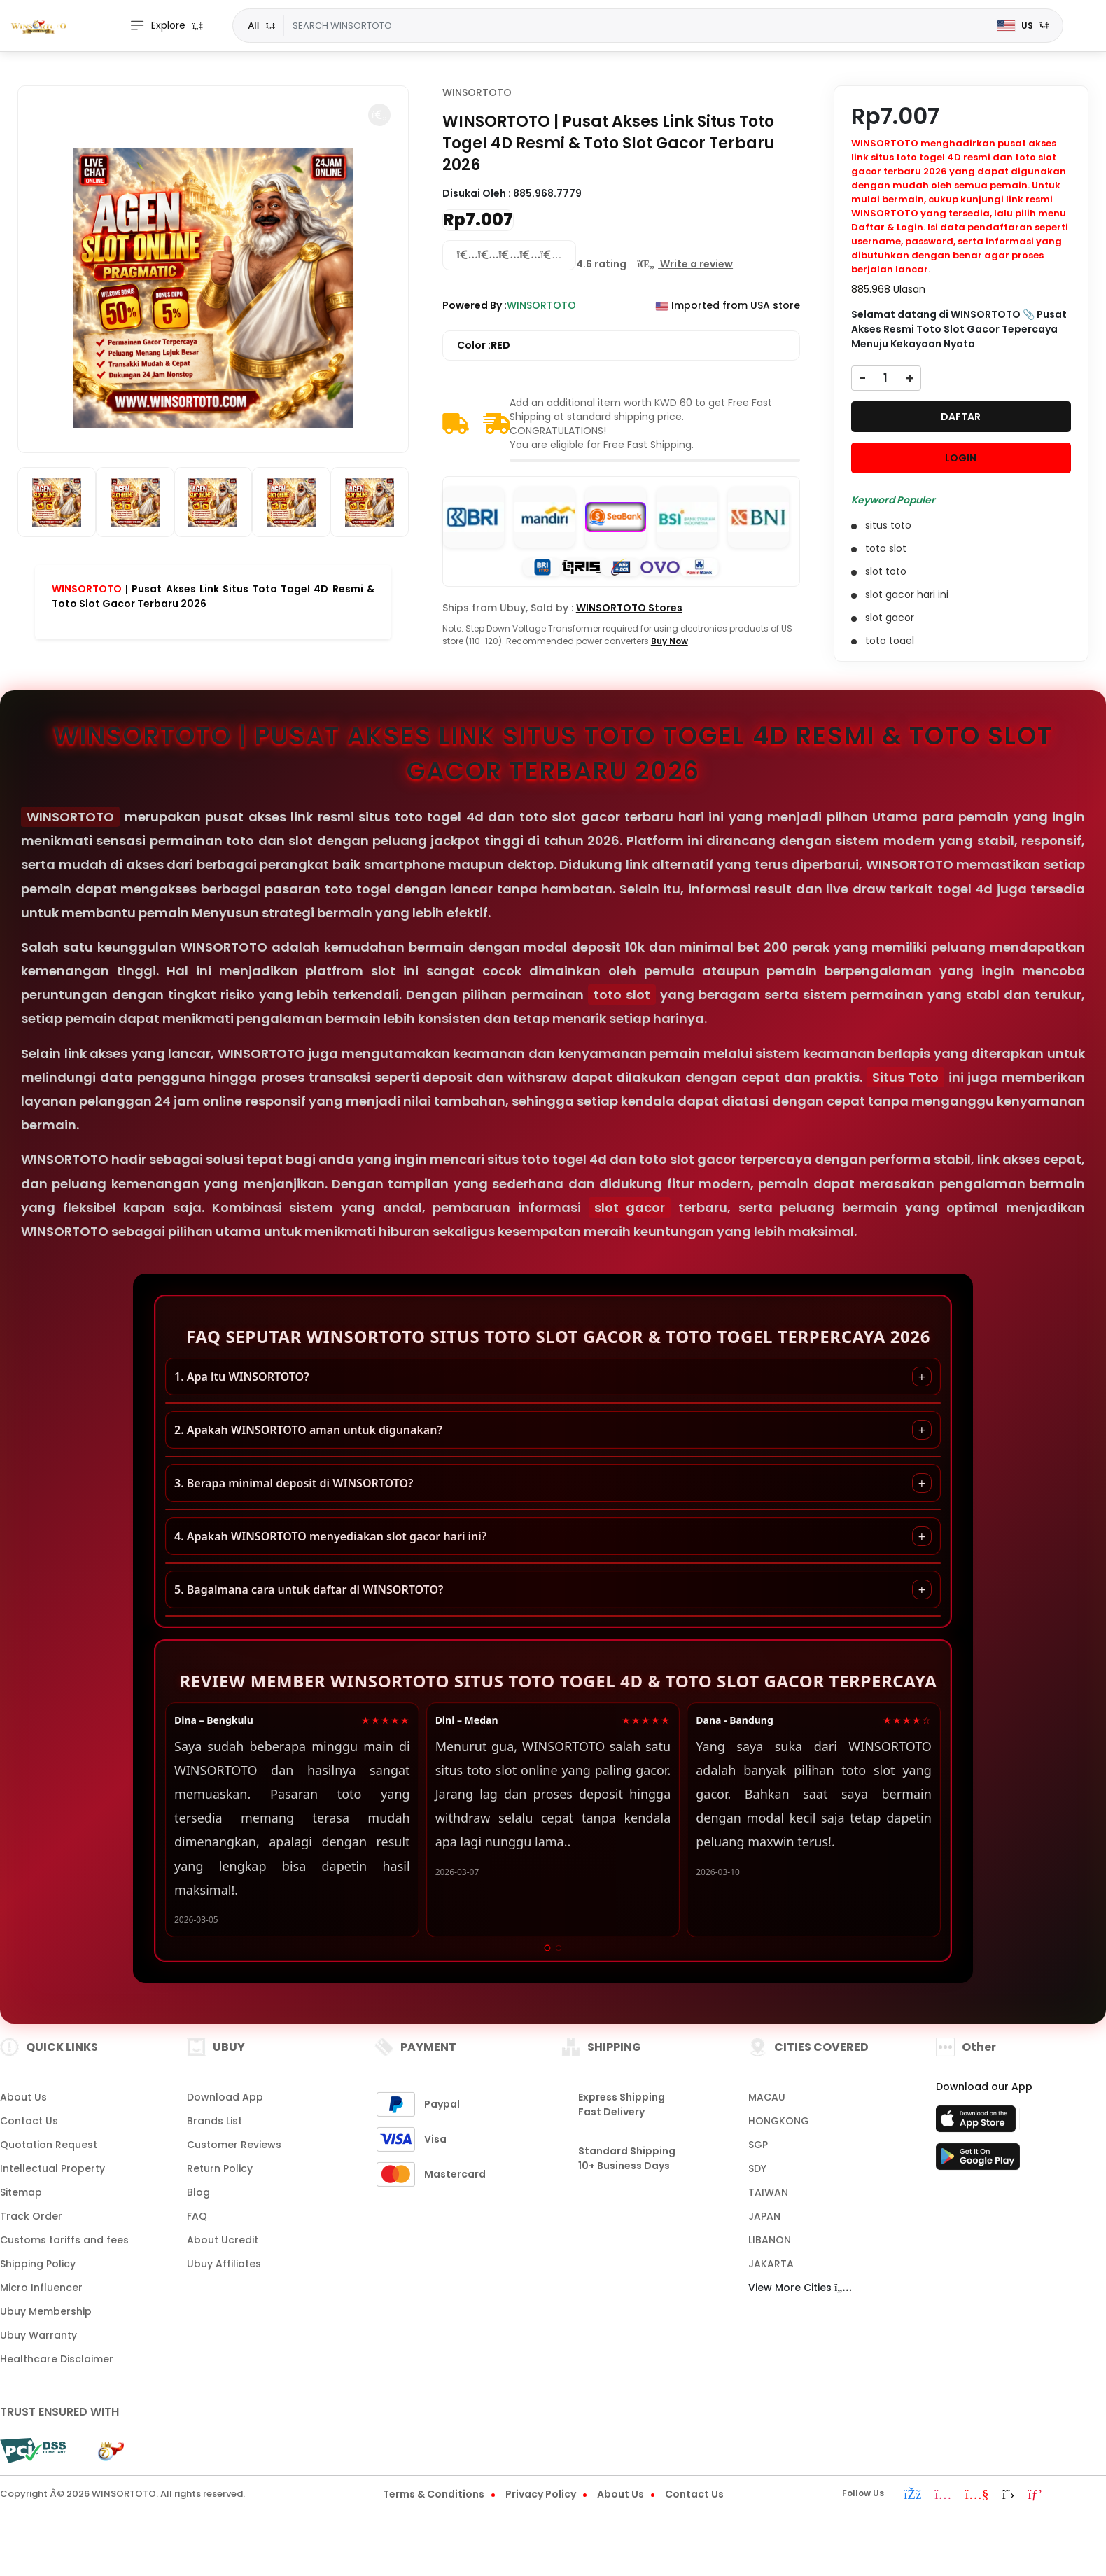  Describe the element at coordinates (23, 2097) in the screenshot. I see `About Us` at that location.